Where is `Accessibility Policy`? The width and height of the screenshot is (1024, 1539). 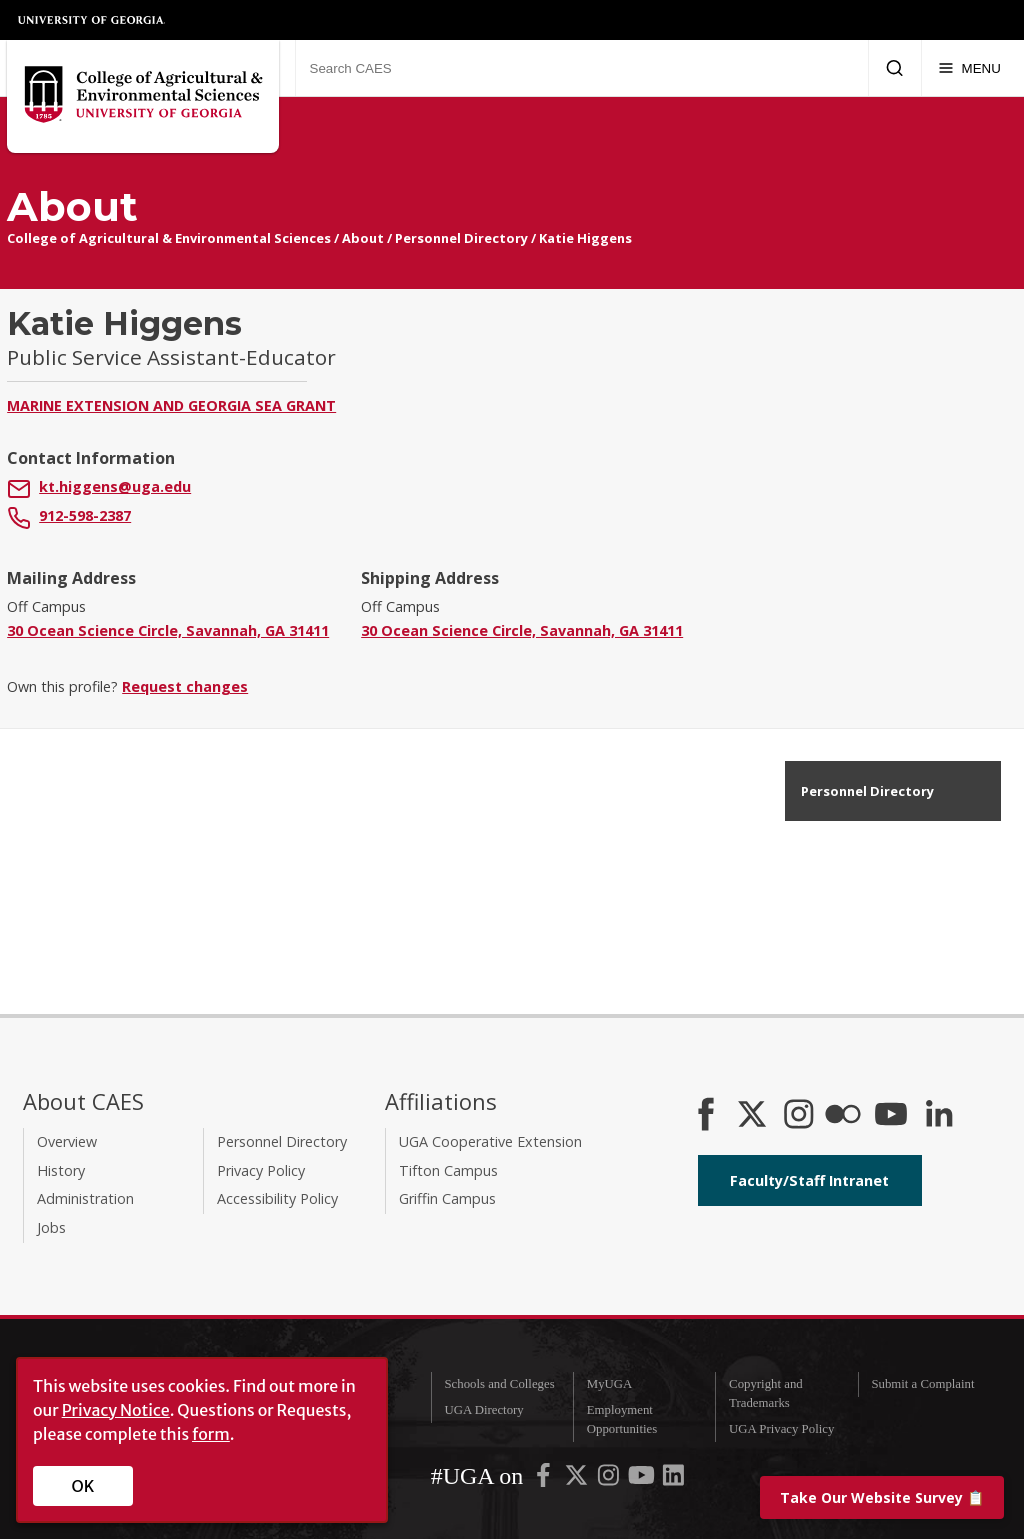 Accessibility Policy is located at coordinates (277, 1198).